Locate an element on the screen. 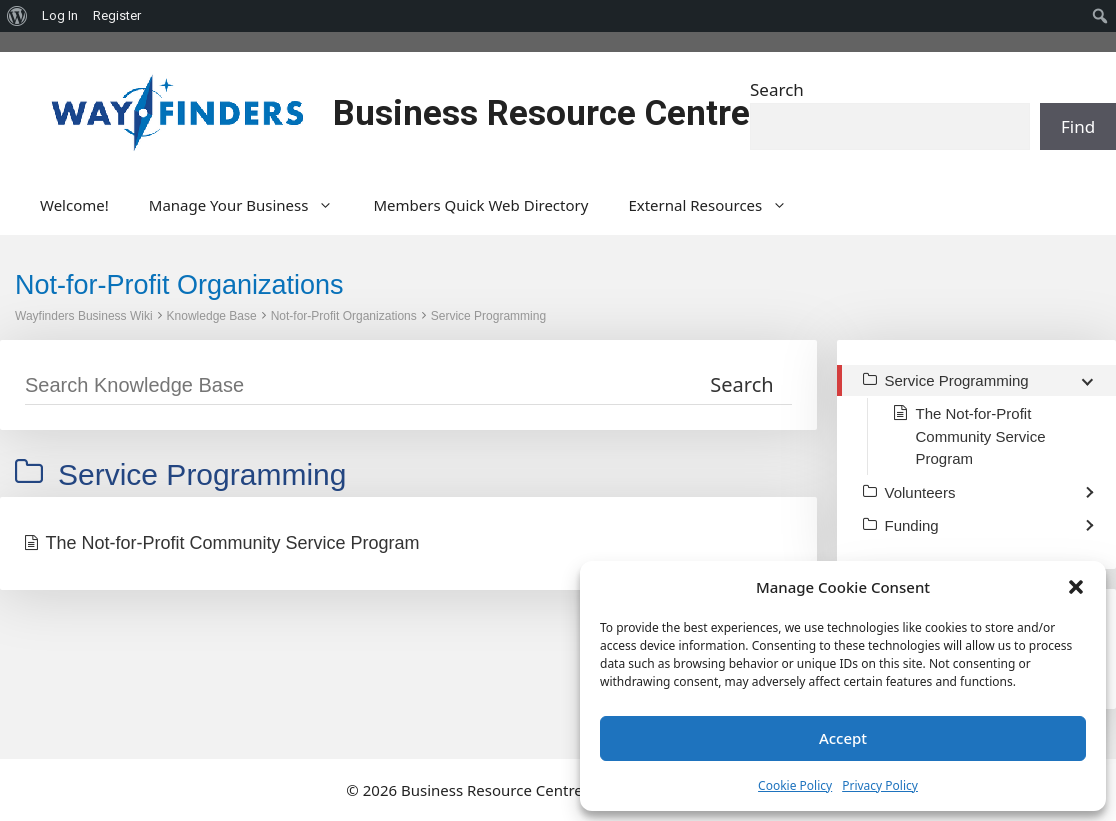 The width and height of the screenshot is (1116, 821). External Resources is located at coordinates (717, 205).